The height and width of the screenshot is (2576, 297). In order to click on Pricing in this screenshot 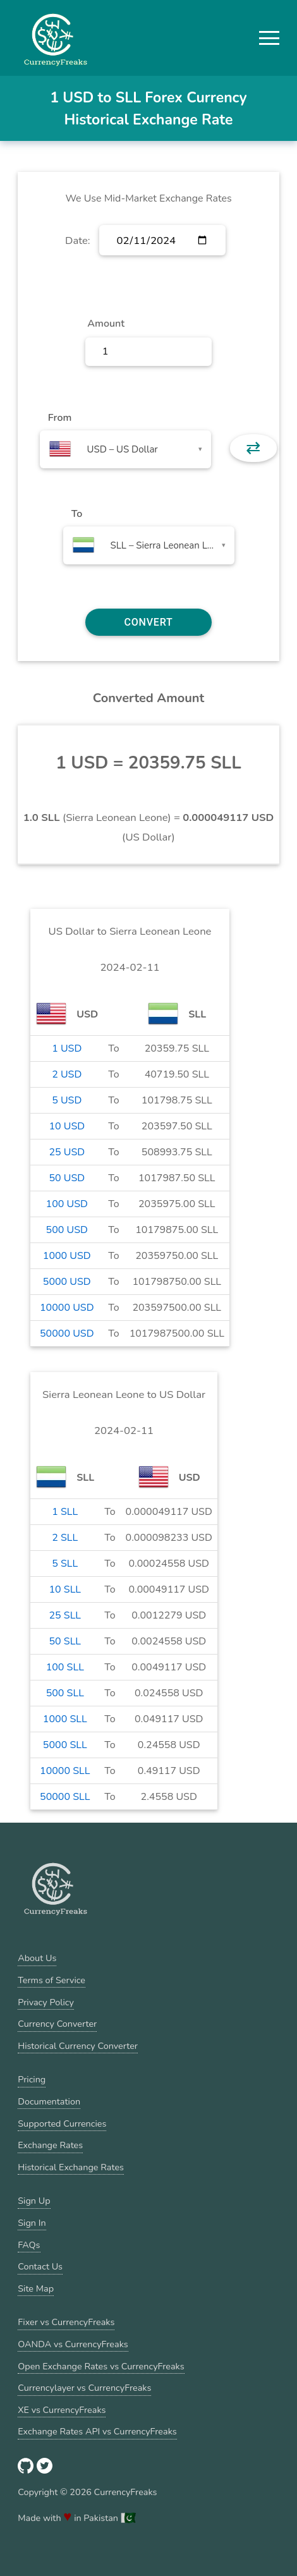, I will do `click(31, 2079)`.